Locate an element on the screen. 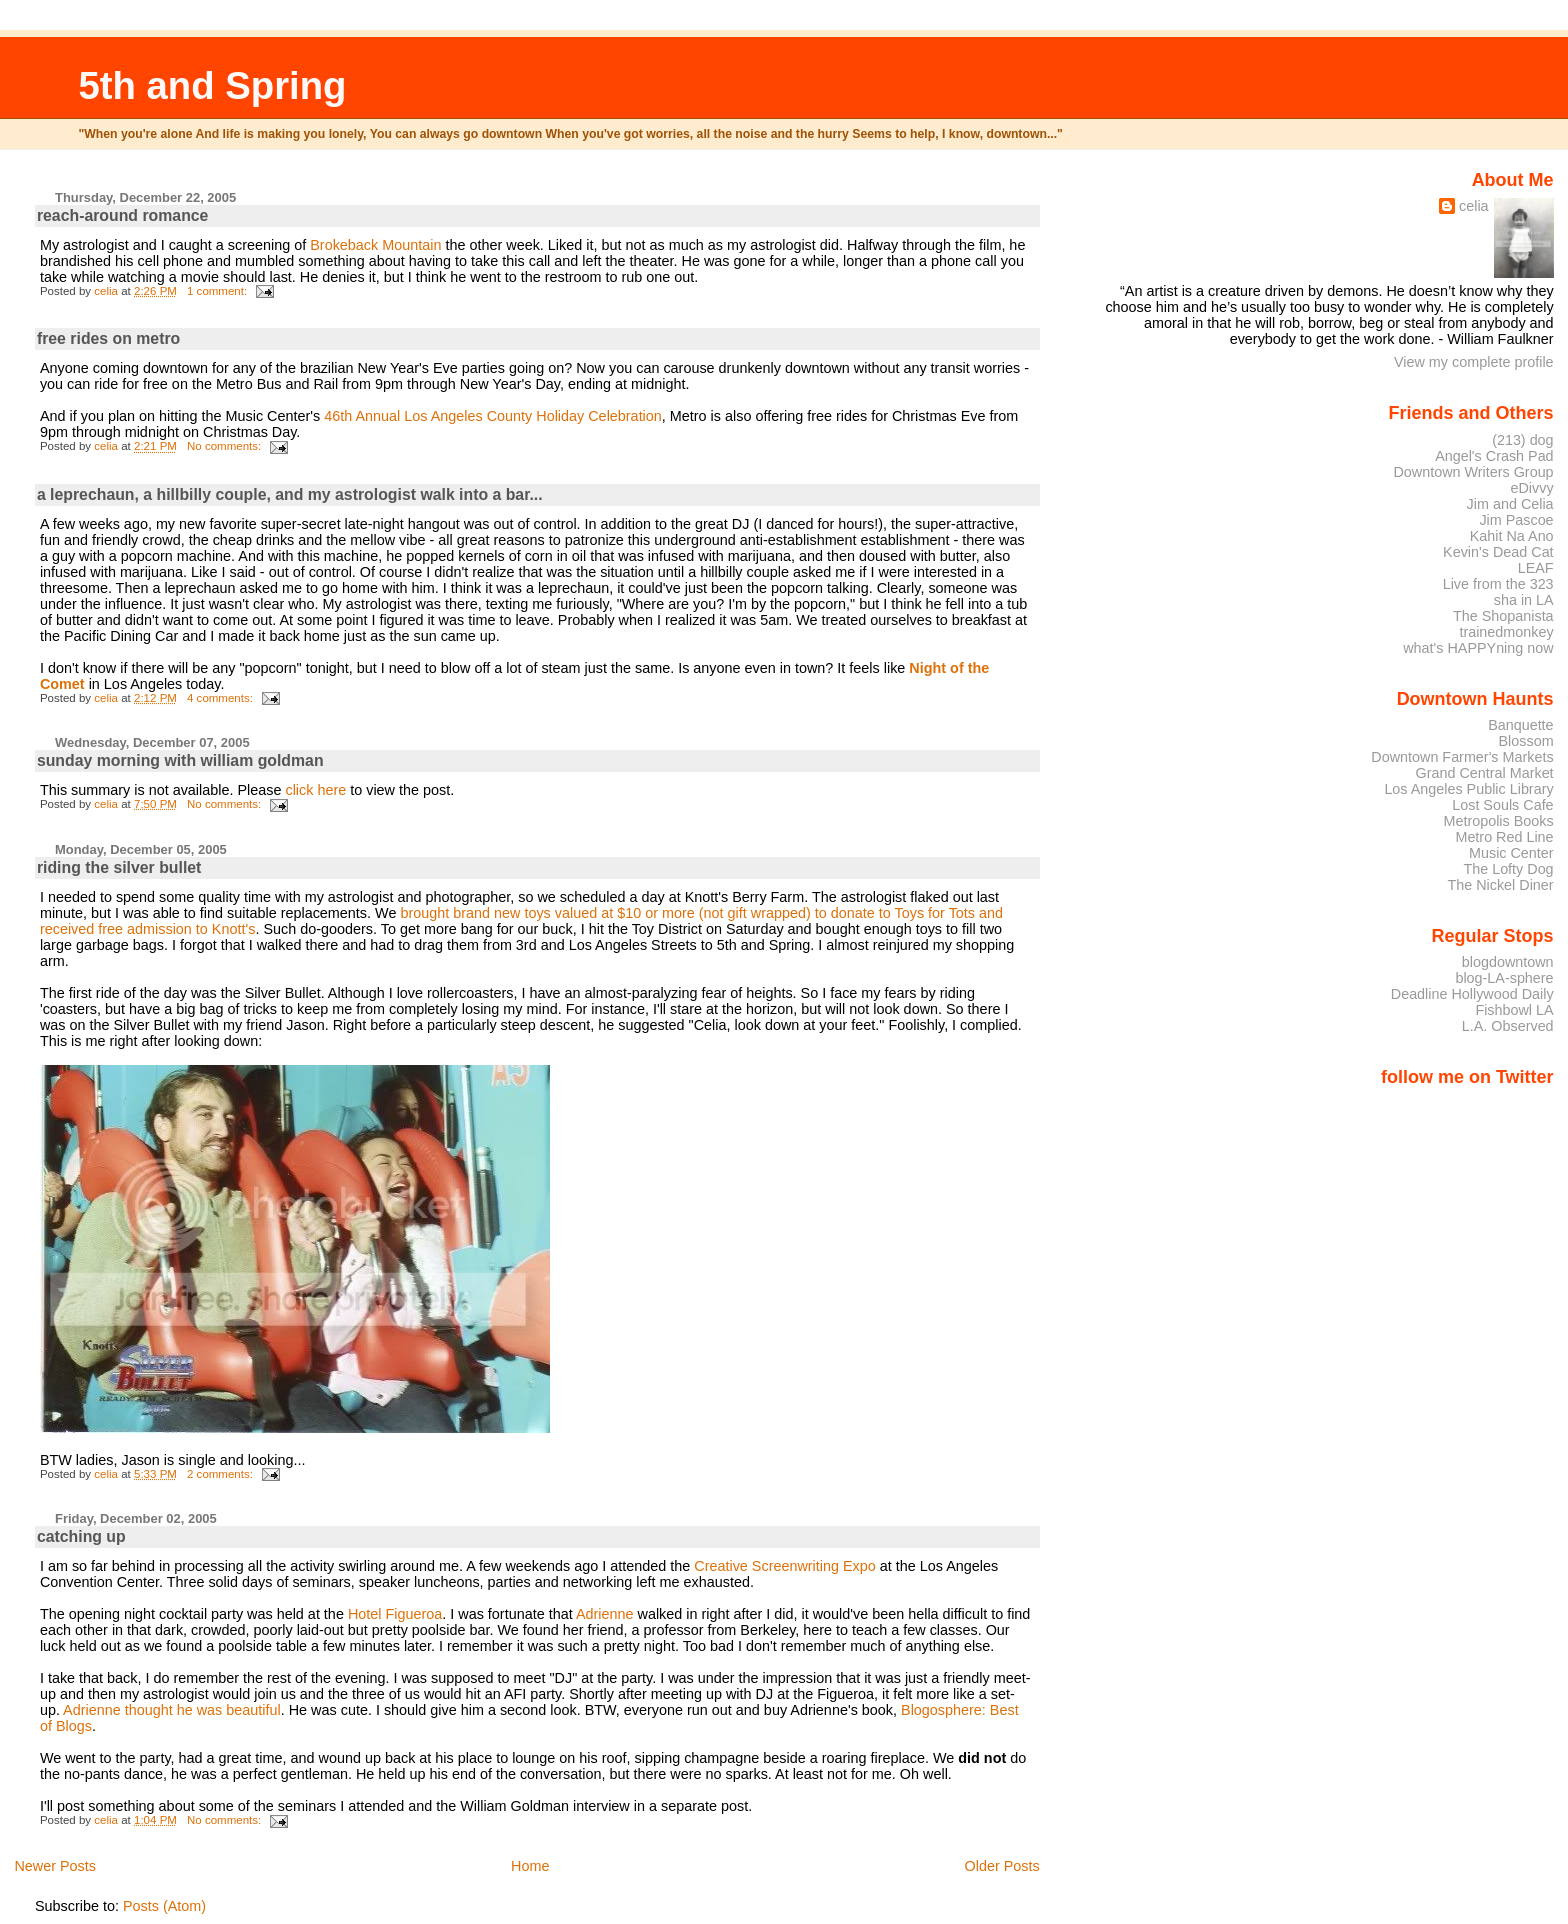  Lost Souls Cafe is located at coordinates (1502, 805).